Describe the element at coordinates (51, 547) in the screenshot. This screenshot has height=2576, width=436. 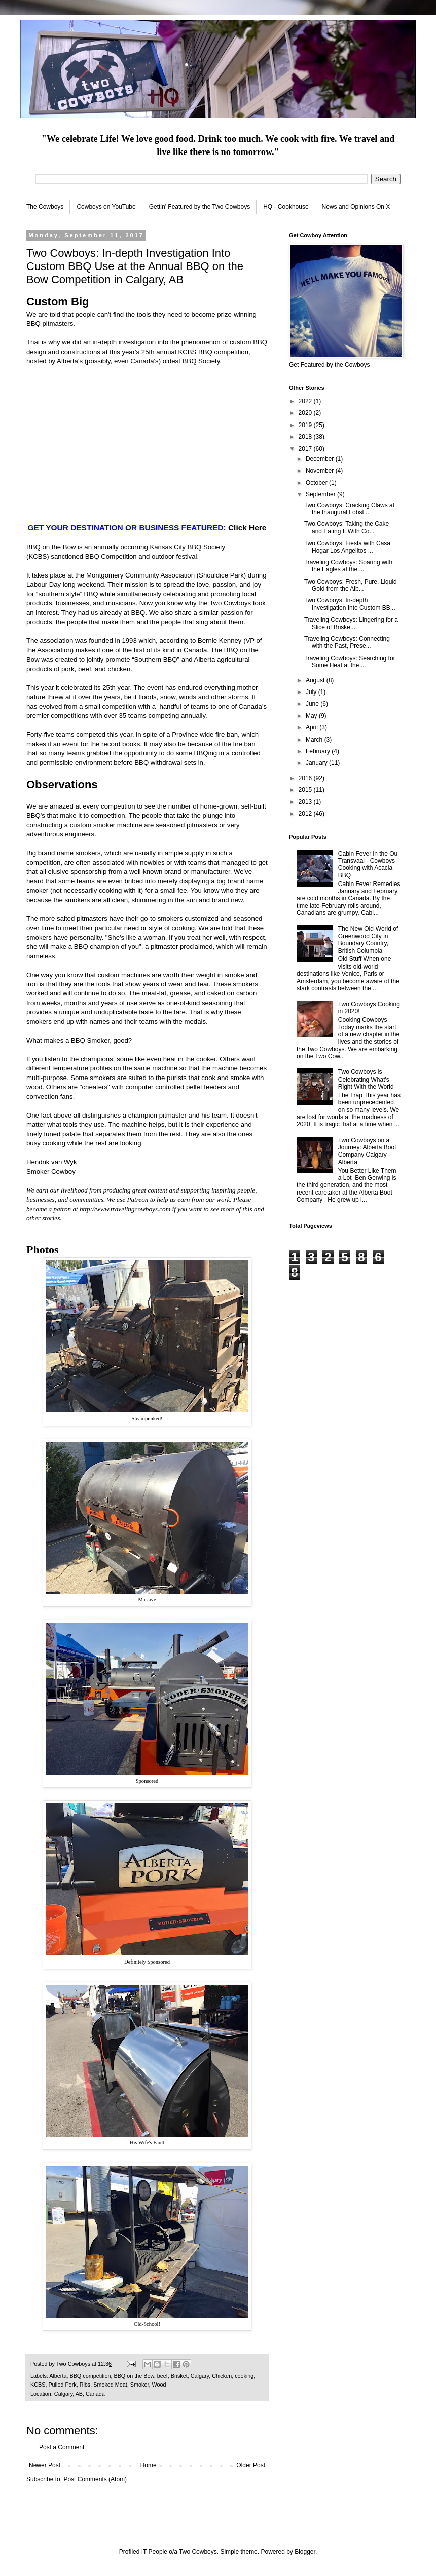
I see `BBQ on the Bow` at that location.